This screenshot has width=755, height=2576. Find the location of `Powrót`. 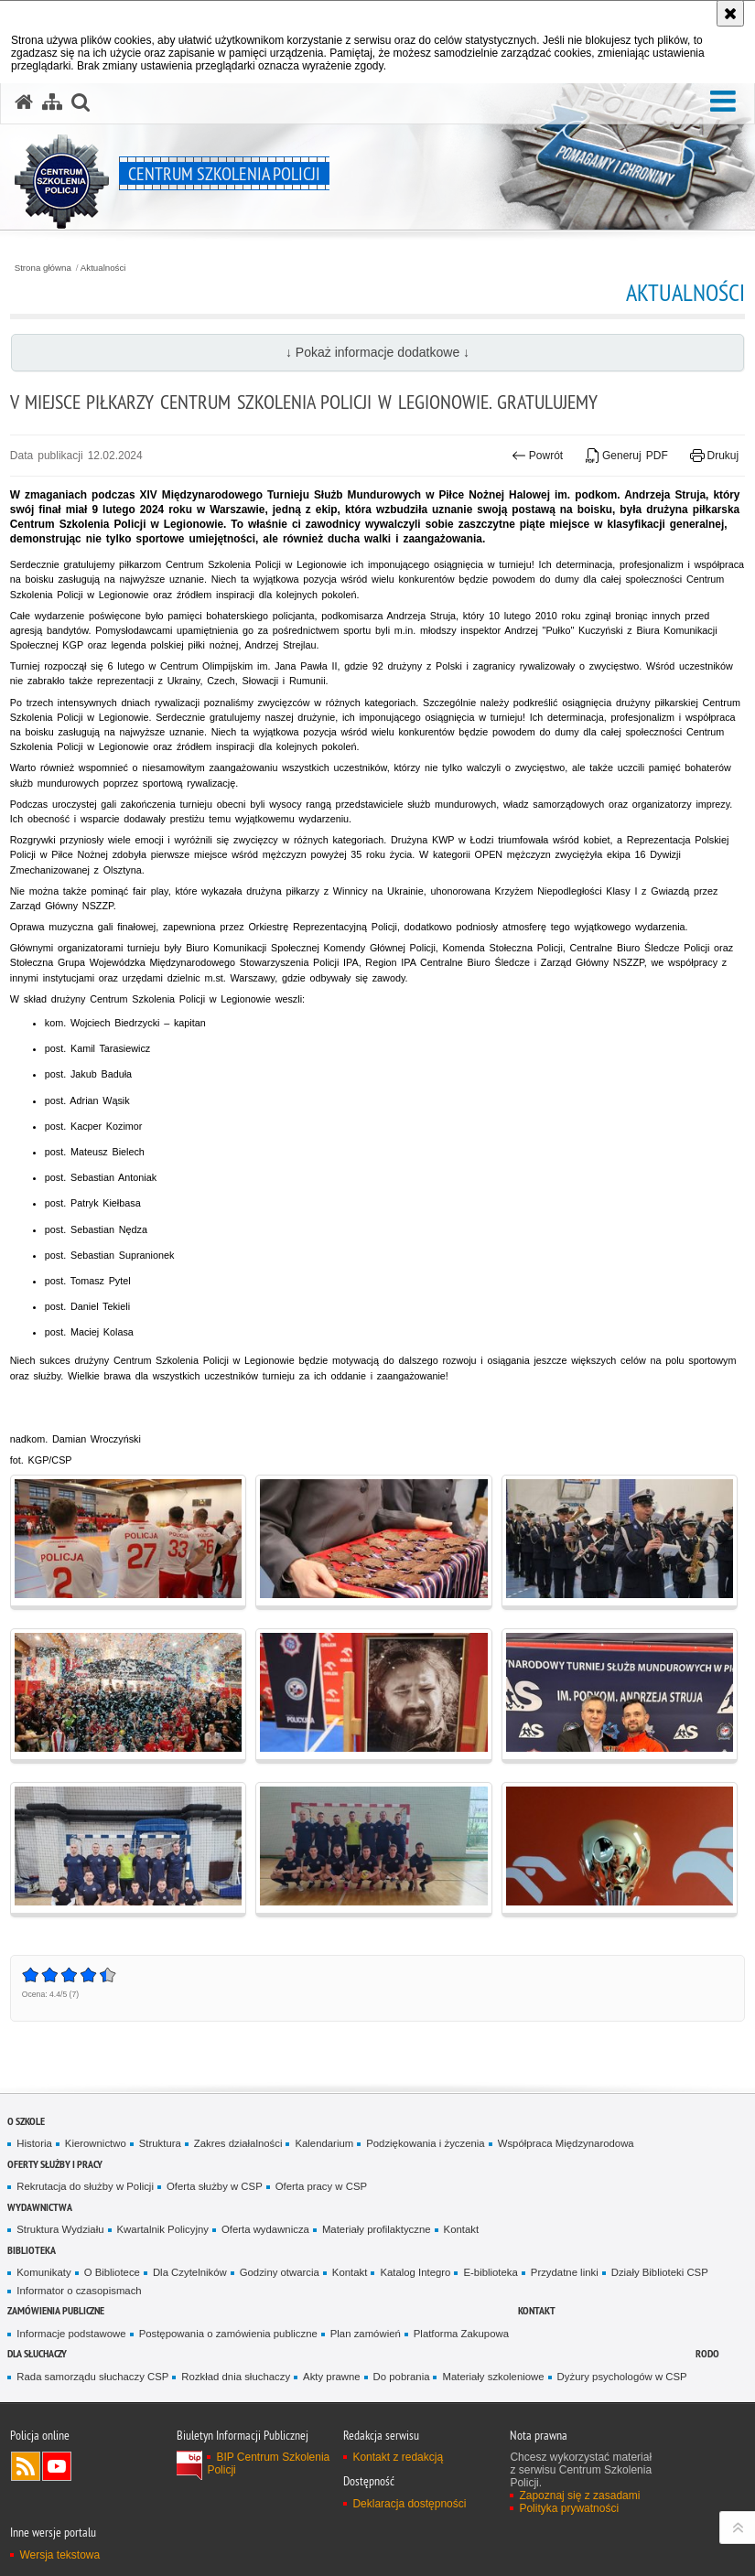

Powrót is located at coordinates (537, 455).